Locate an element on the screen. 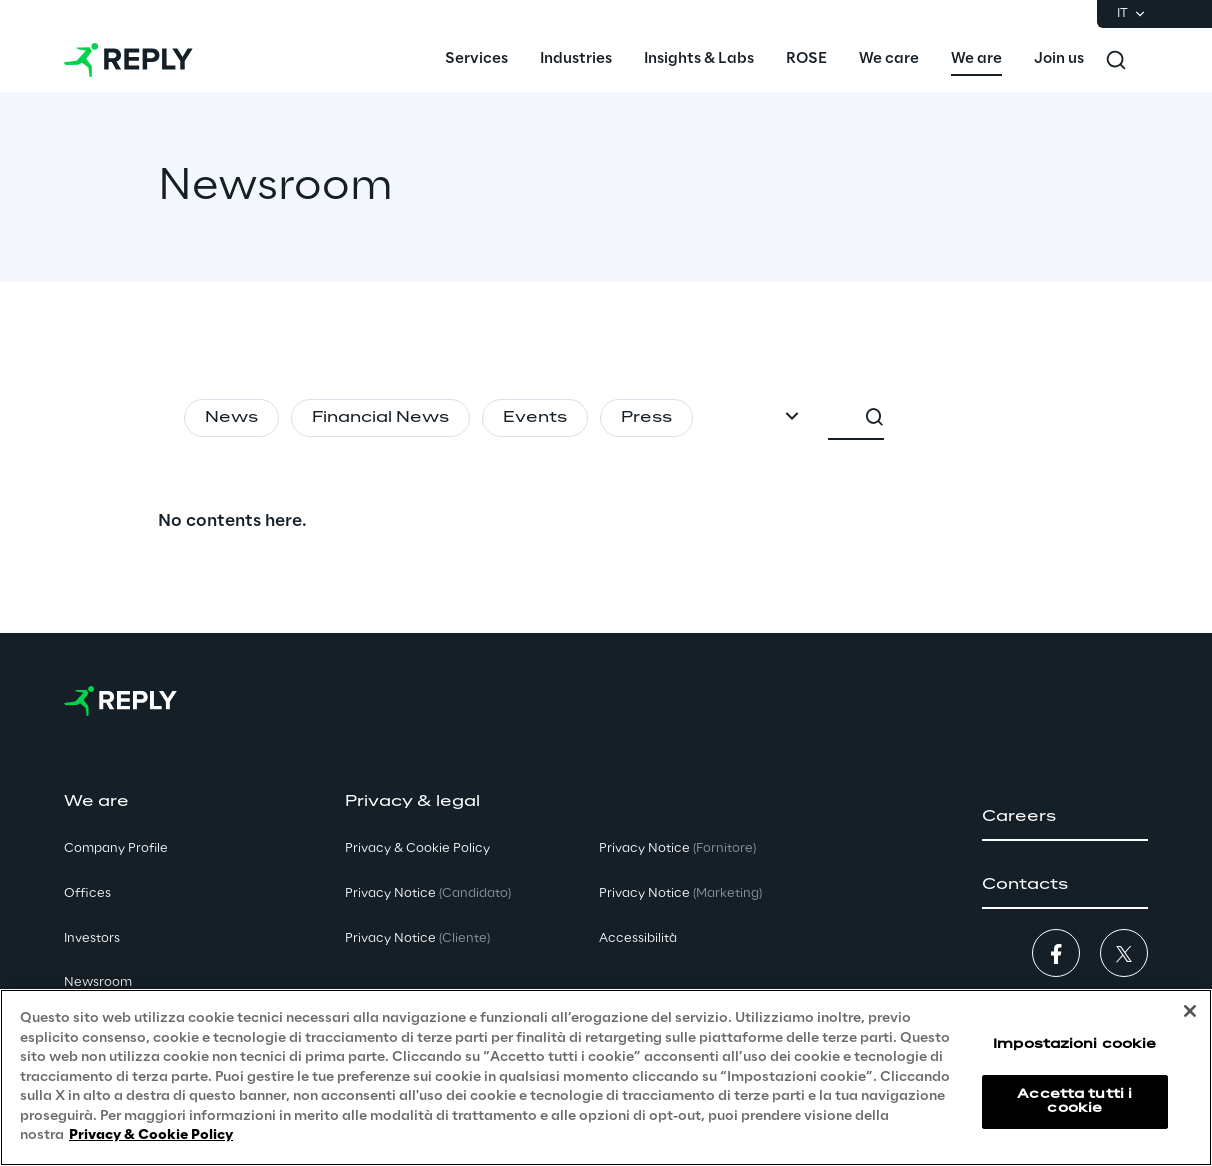 Image resolution: width=1212 pixels, height=1166 pixels. Privacy Notice [button] is located at coordinates (428, 893).